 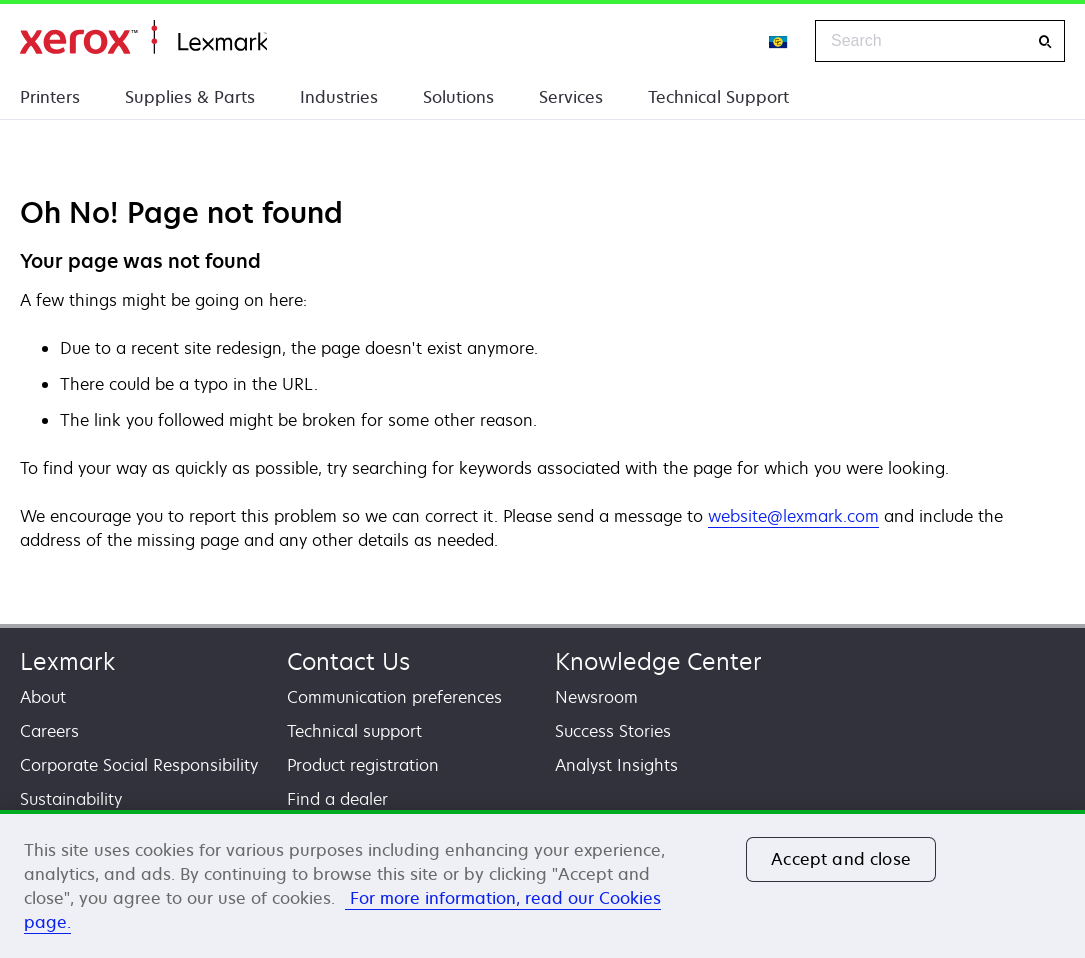 I want to click on Careers, so click(x=49, y=731).